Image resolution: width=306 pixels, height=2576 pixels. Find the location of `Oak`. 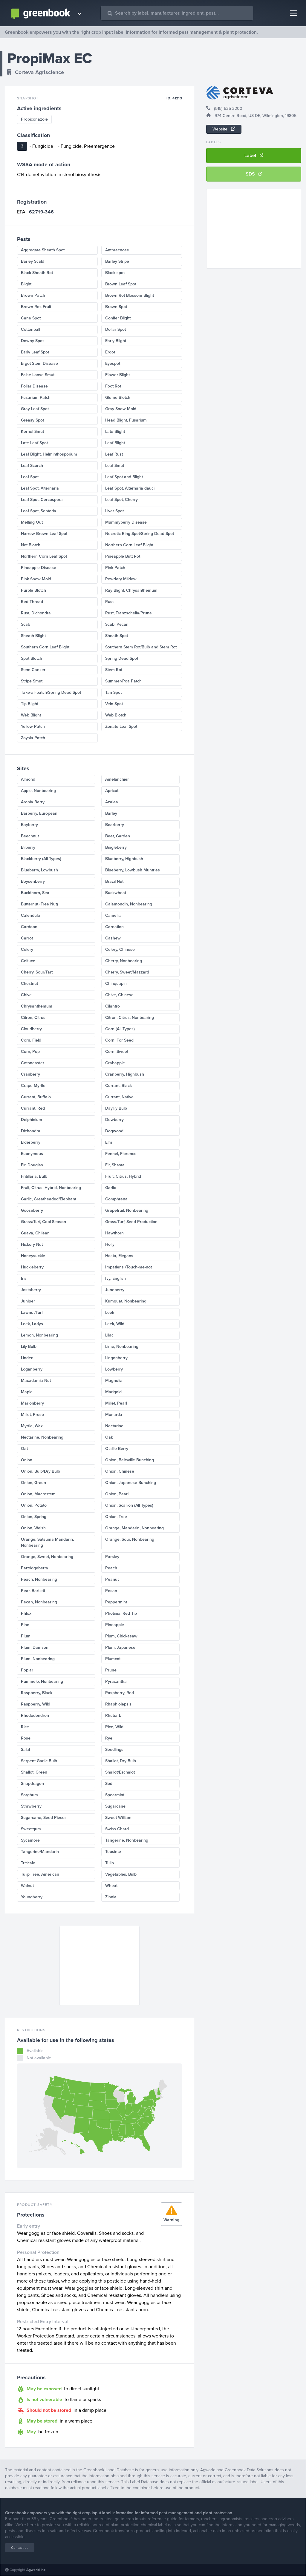

Oak is located at coordinates (109, 1437).